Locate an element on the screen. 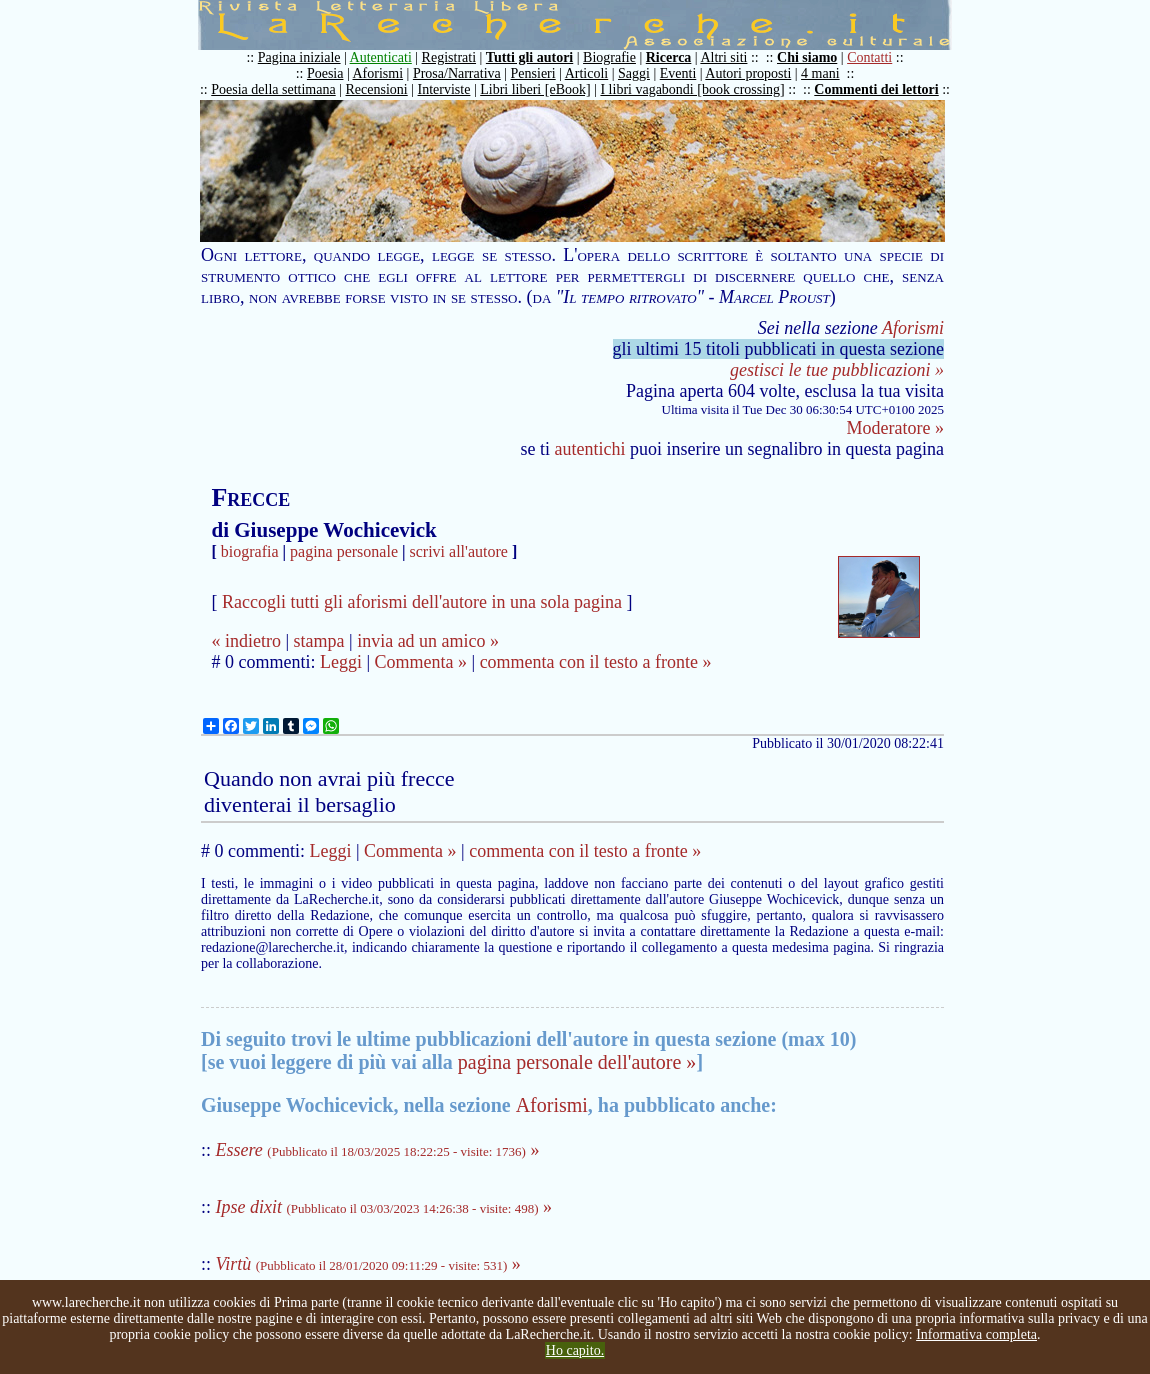 This screenshot has height=1374, width=1150. Chi siamo is located at coordinates (807, 57).